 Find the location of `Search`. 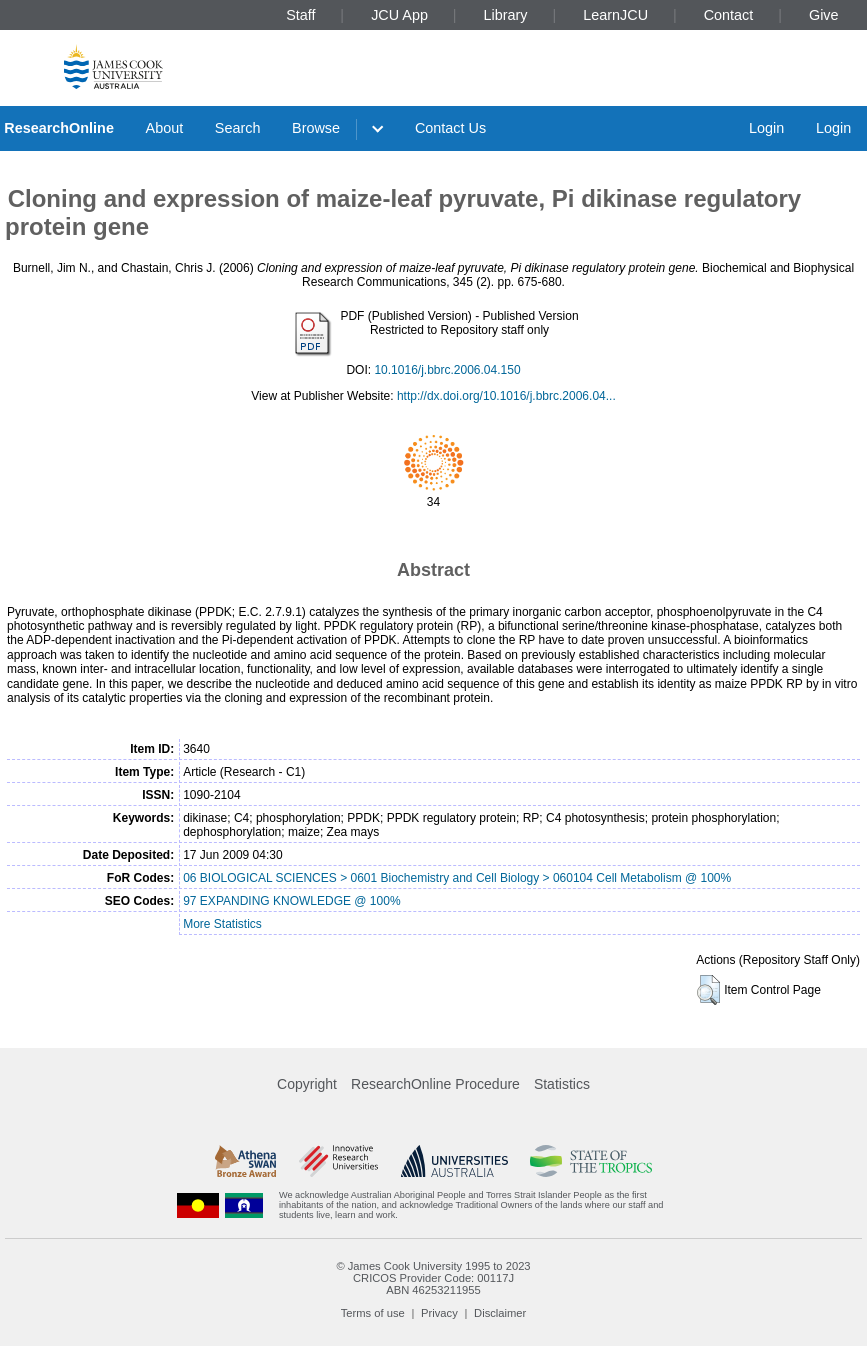

Search is located at coordinates (238, 128).